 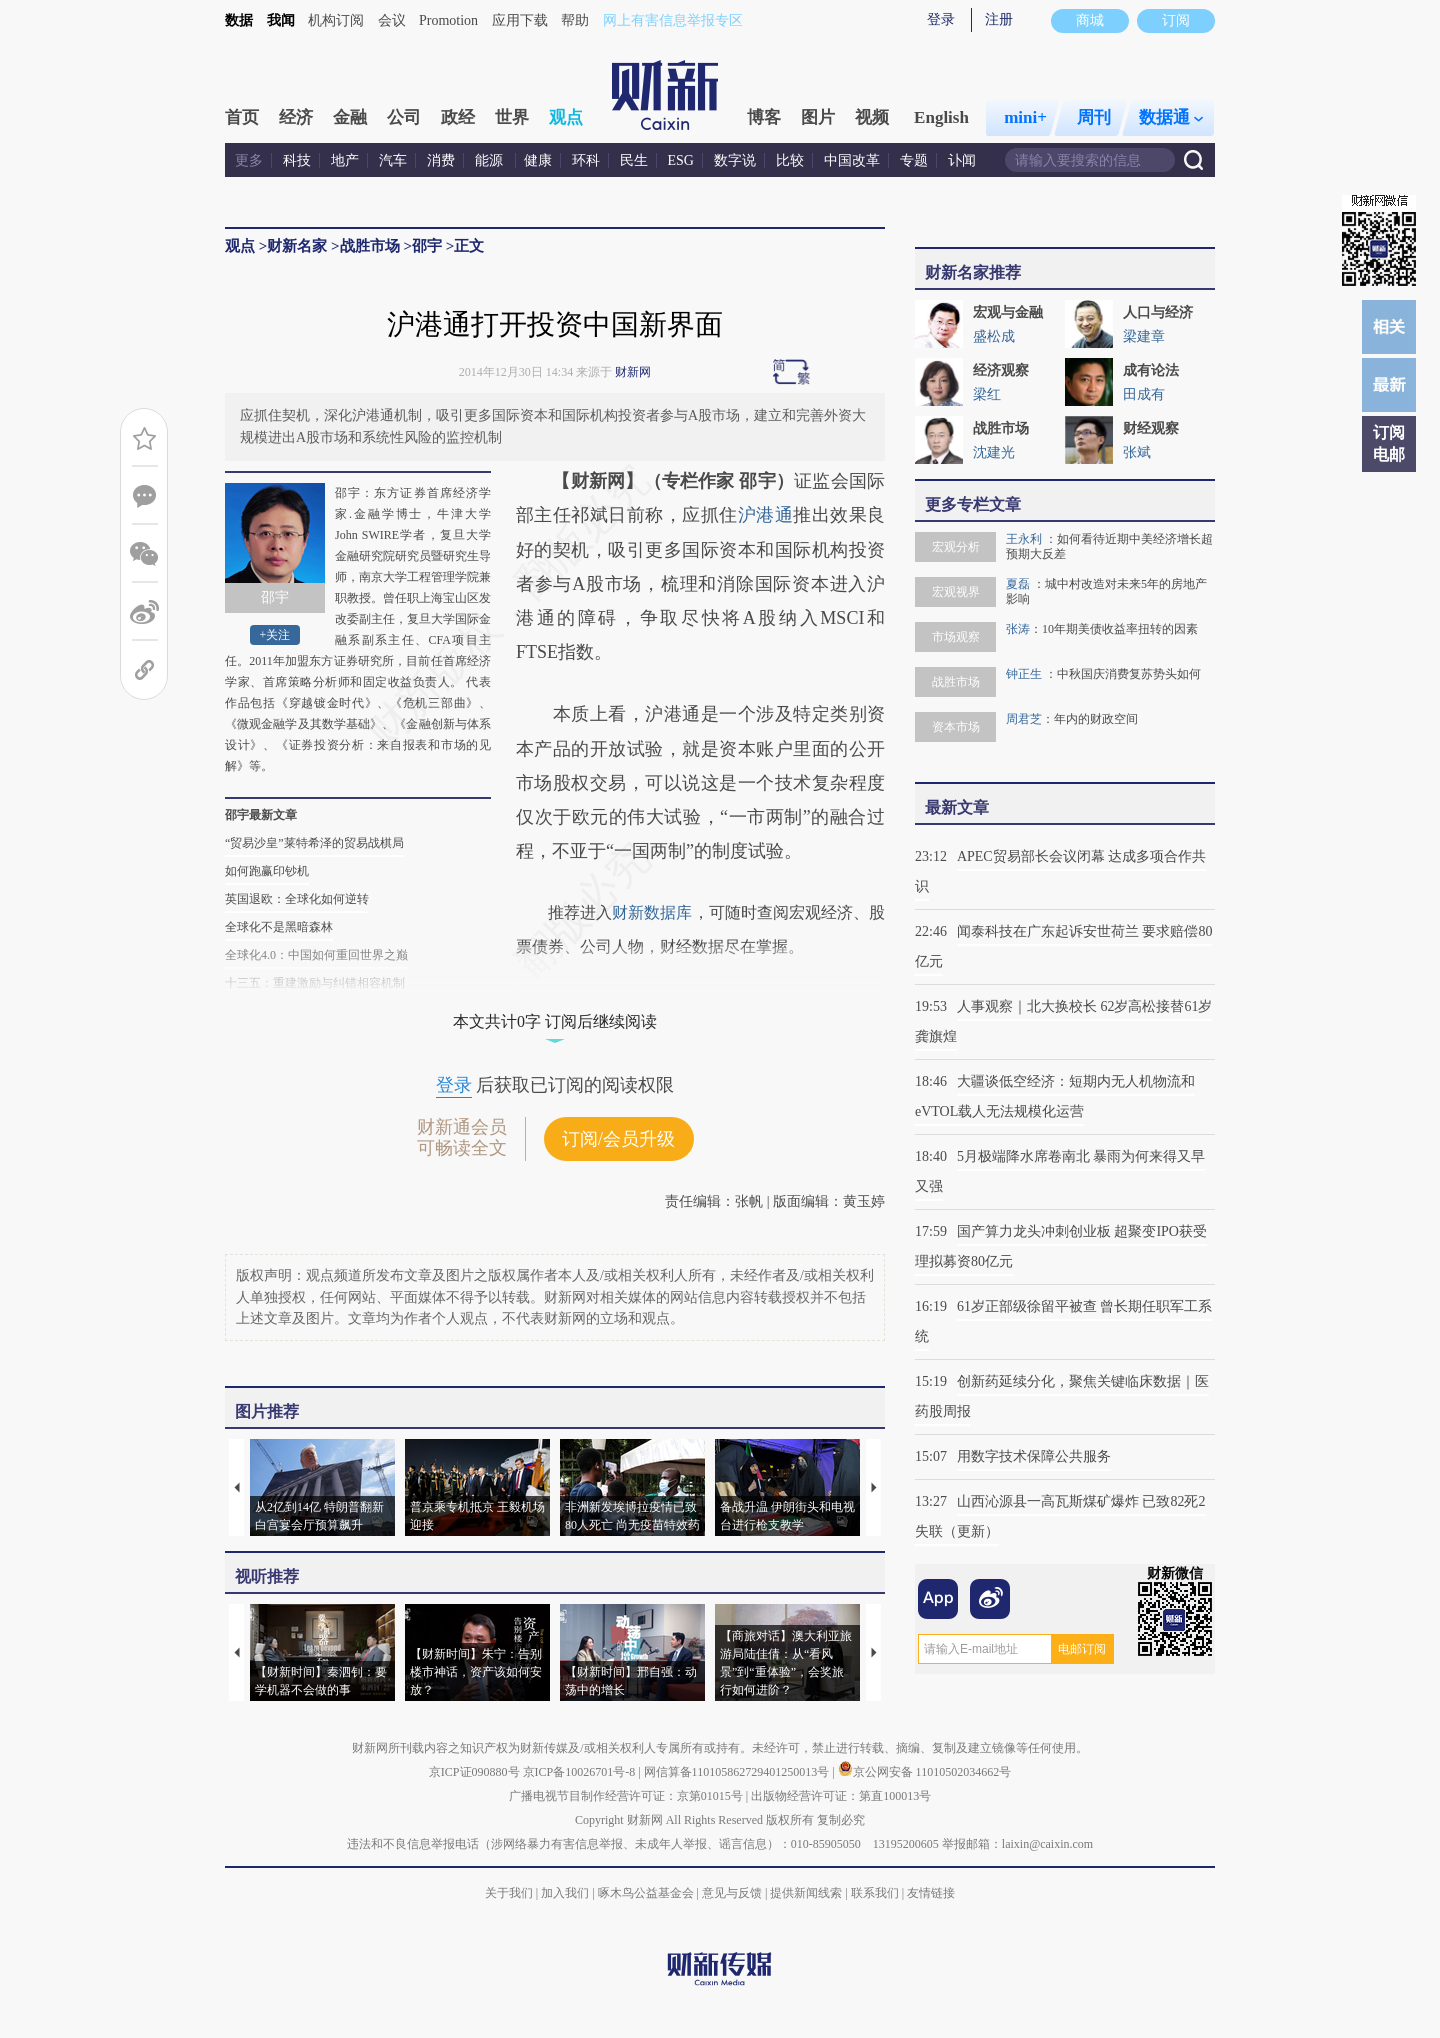 What do you see at coordinates (872, 117) in the screenshot?
I see `视频` at bounding box center [872, 117].